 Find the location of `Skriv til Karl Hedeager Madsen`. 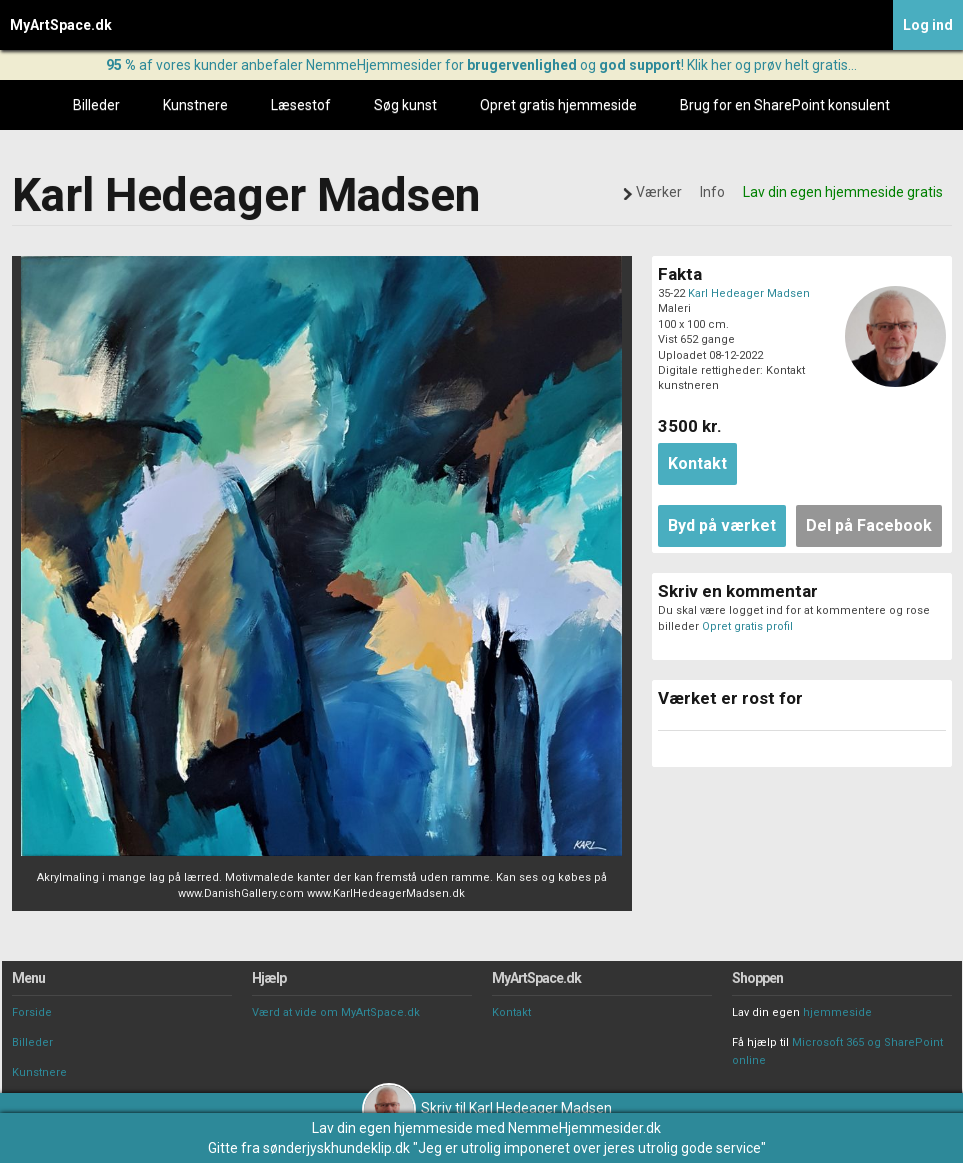

Skriv til Karl Hedeager Madsen is located at coordinates (487, 1108).